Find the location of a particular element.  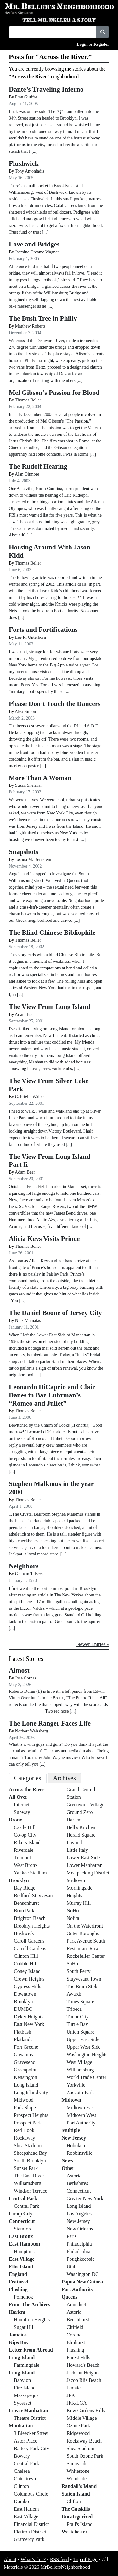

Nolita is located at coordinates (73, 1918).